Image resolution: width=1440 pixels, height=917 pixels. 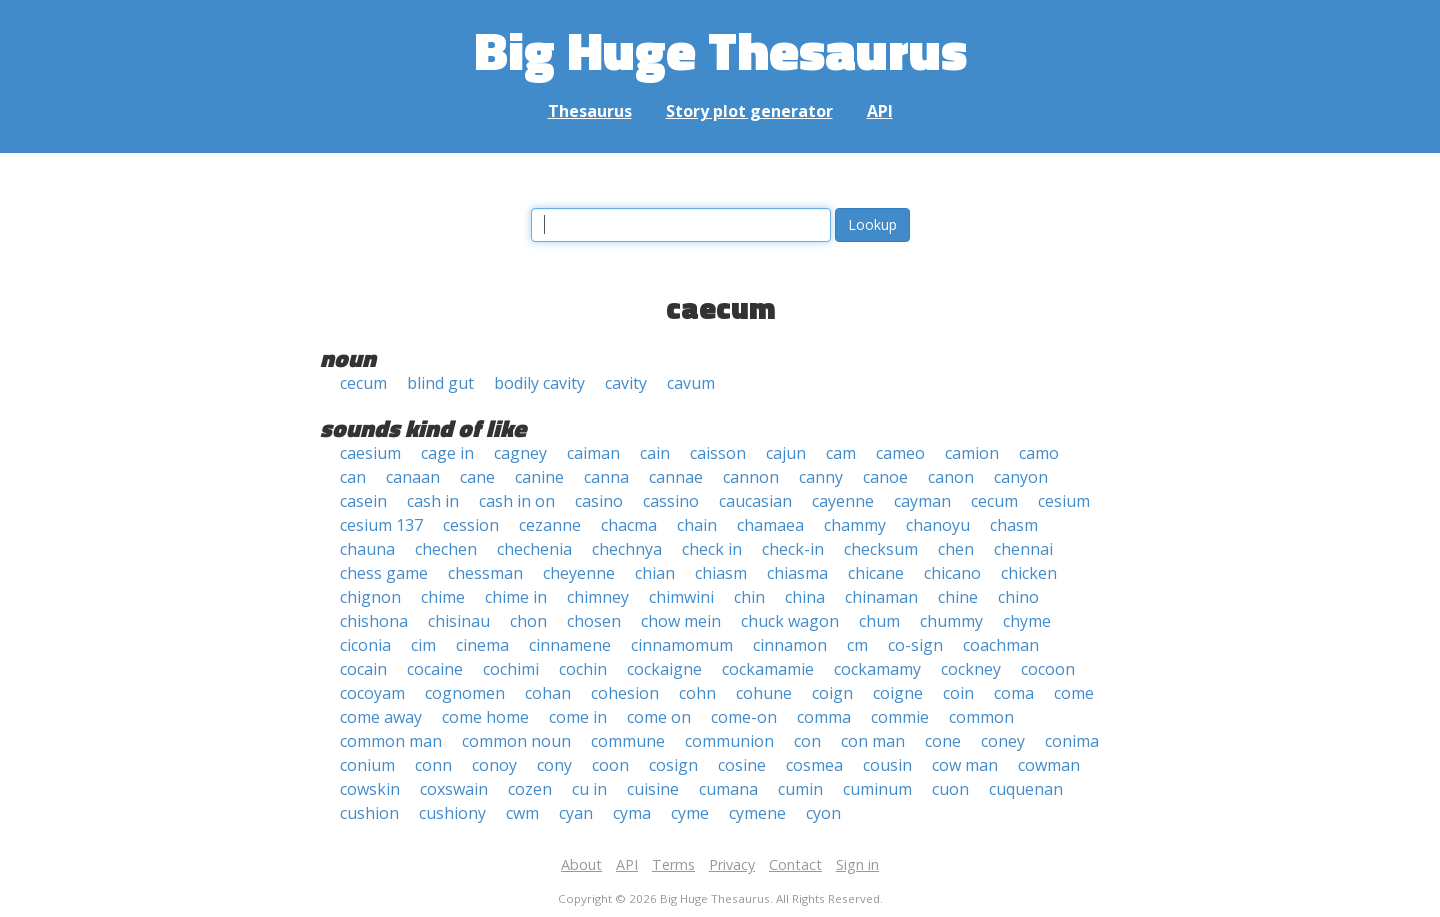 What do you see at coordinates (433, 765) in the screenshot?
I see `conn` at bounding box center [433, 765].